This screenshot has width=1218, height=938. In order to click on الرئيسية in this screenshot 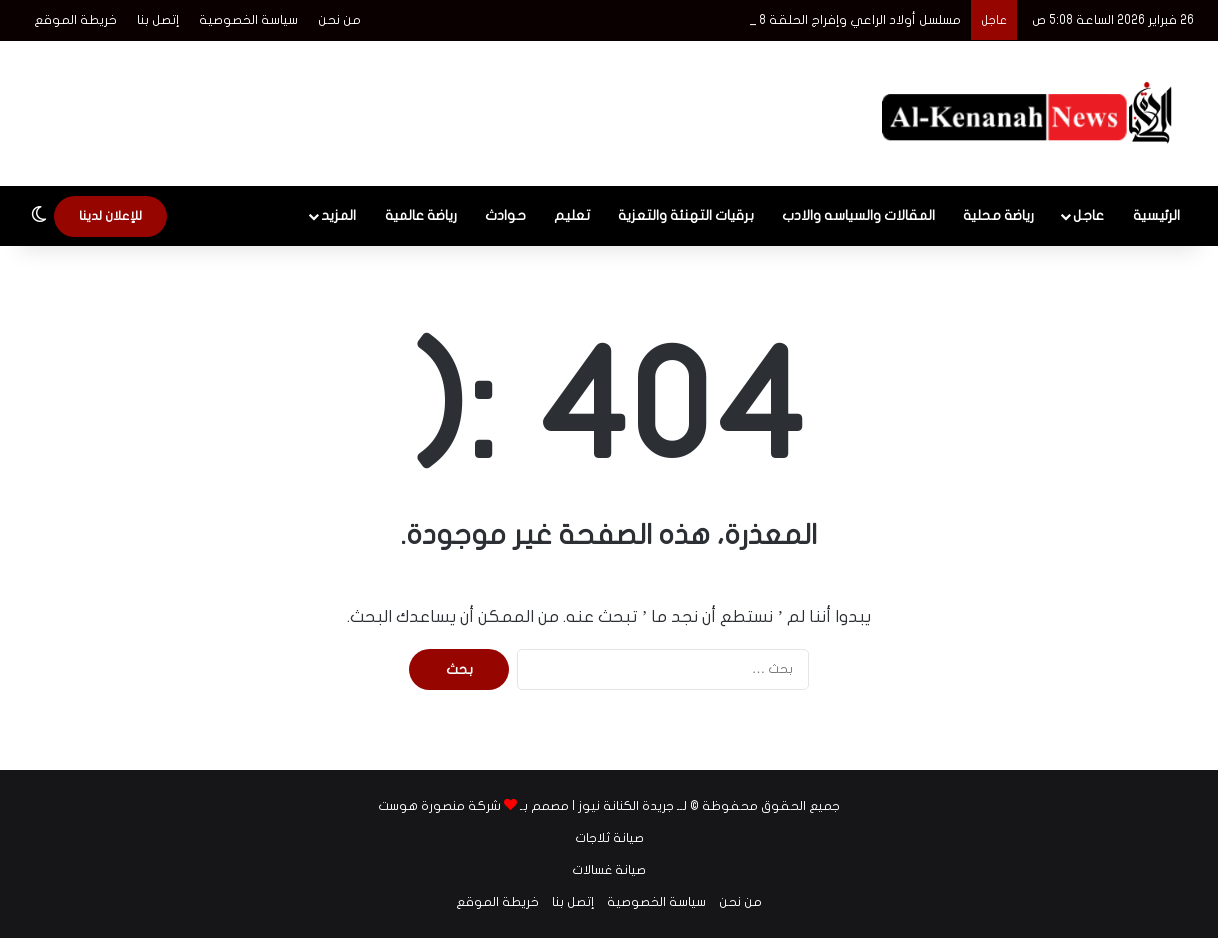, I will do `click(1156, 215)`.